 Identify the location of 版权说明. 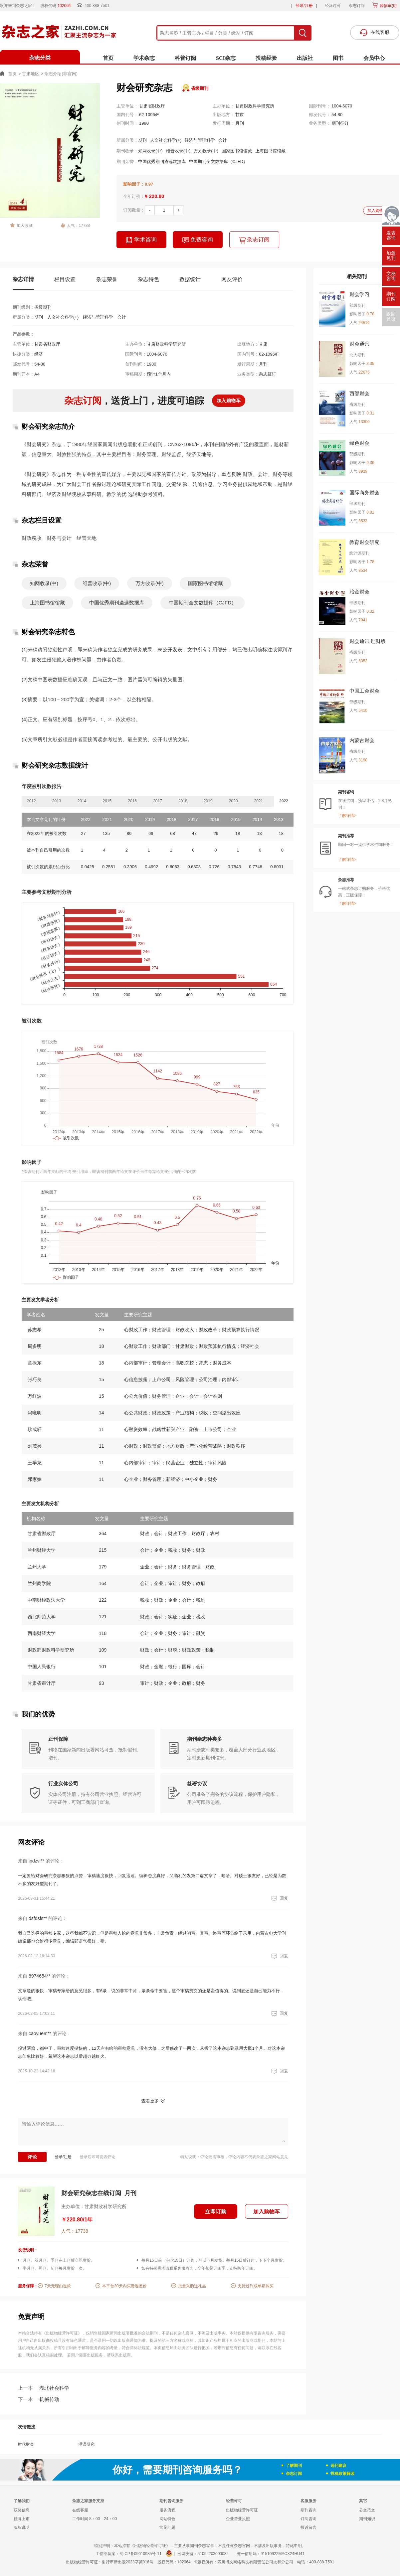
(22, 2527).